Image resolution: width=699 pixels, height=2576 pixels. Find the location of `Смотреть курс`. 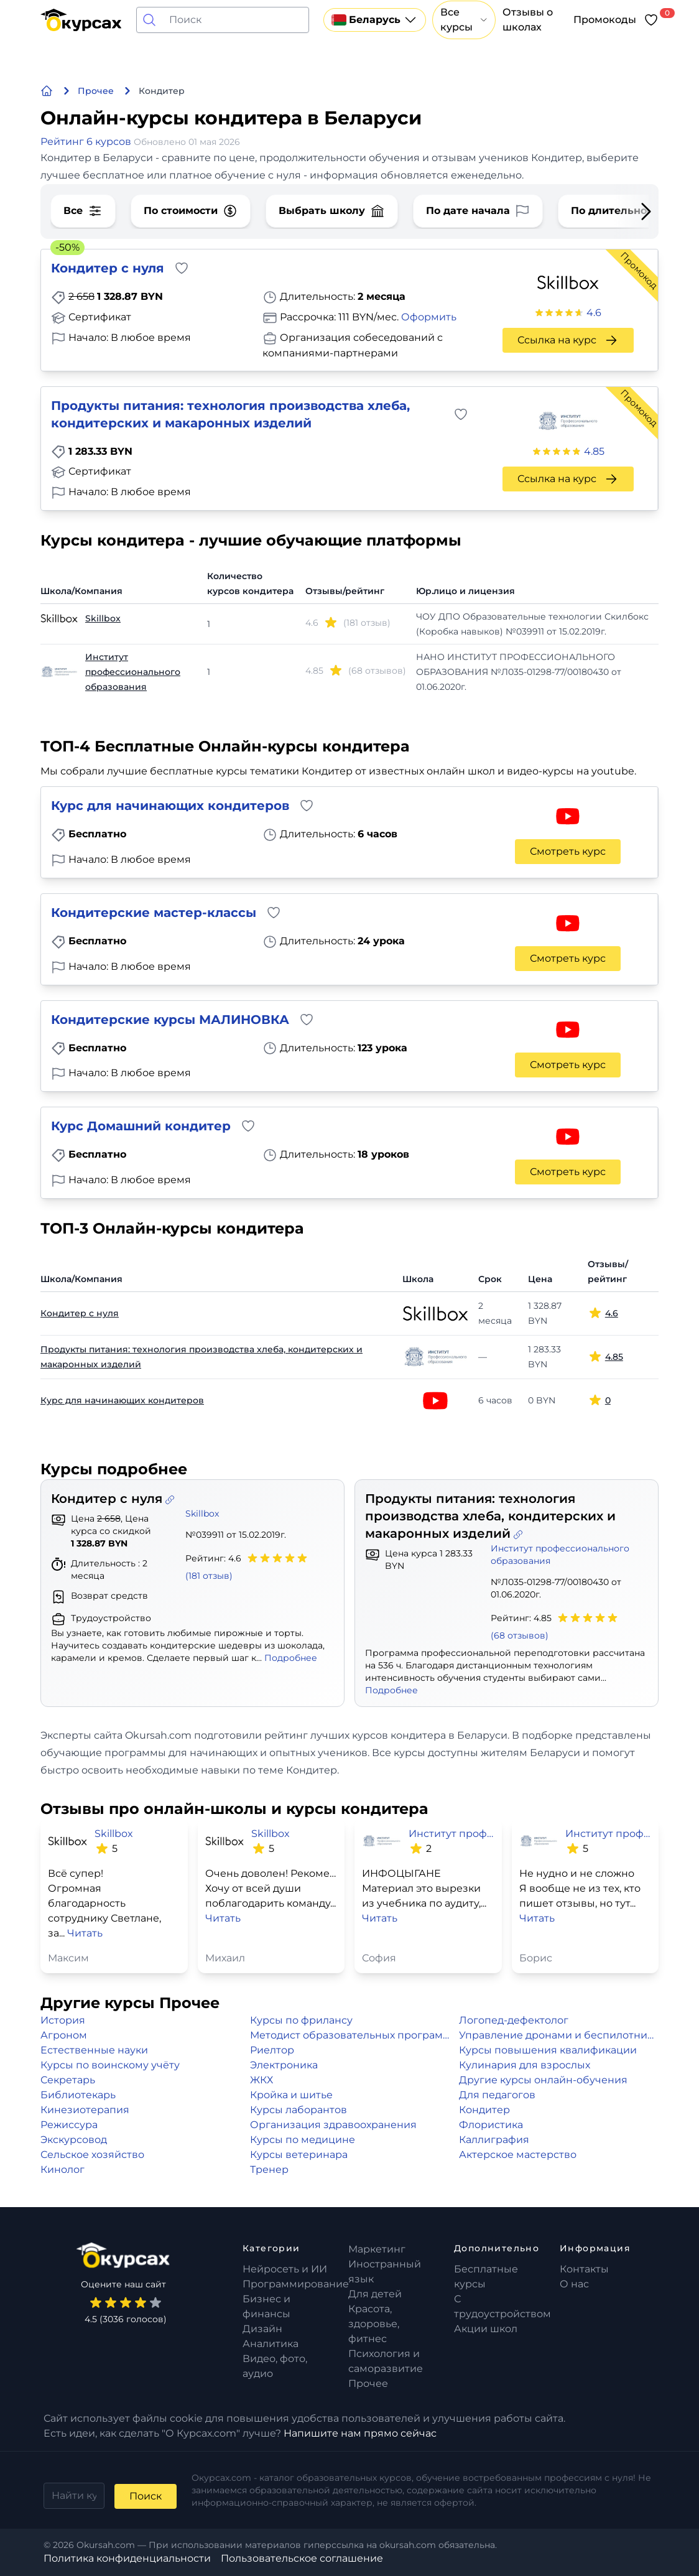

Смотреть курс is located at coordinates (568, 851).